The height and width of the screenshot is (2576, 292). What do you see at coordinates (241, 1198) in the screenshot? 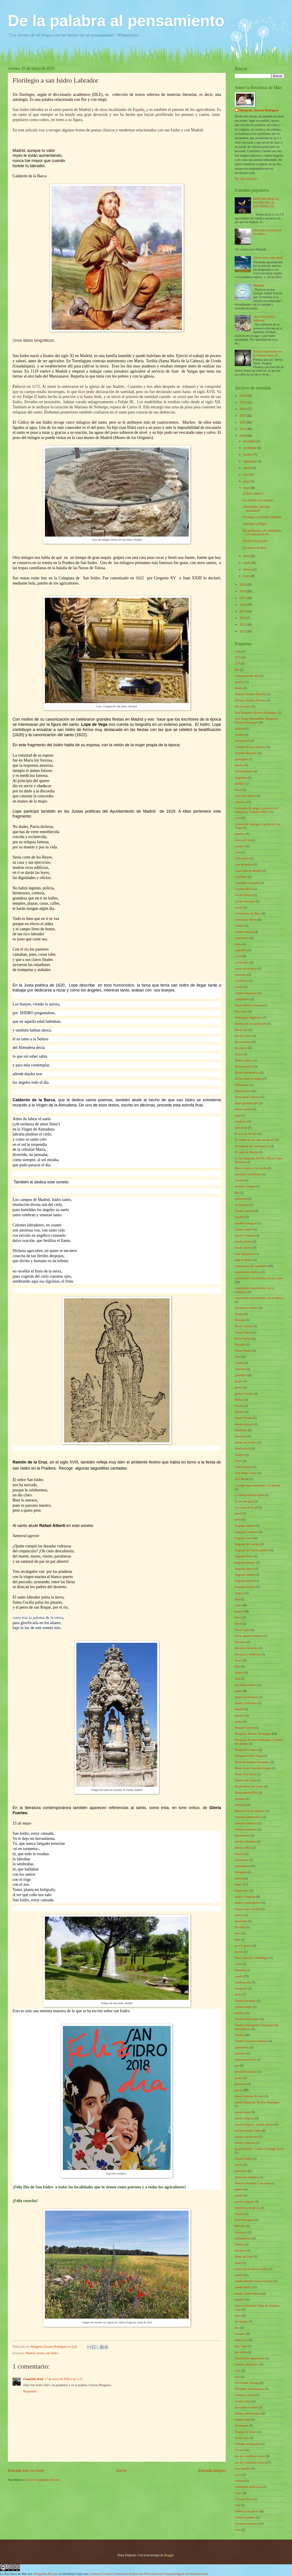
I see `epónimos` at bounding box center [241, 1198].